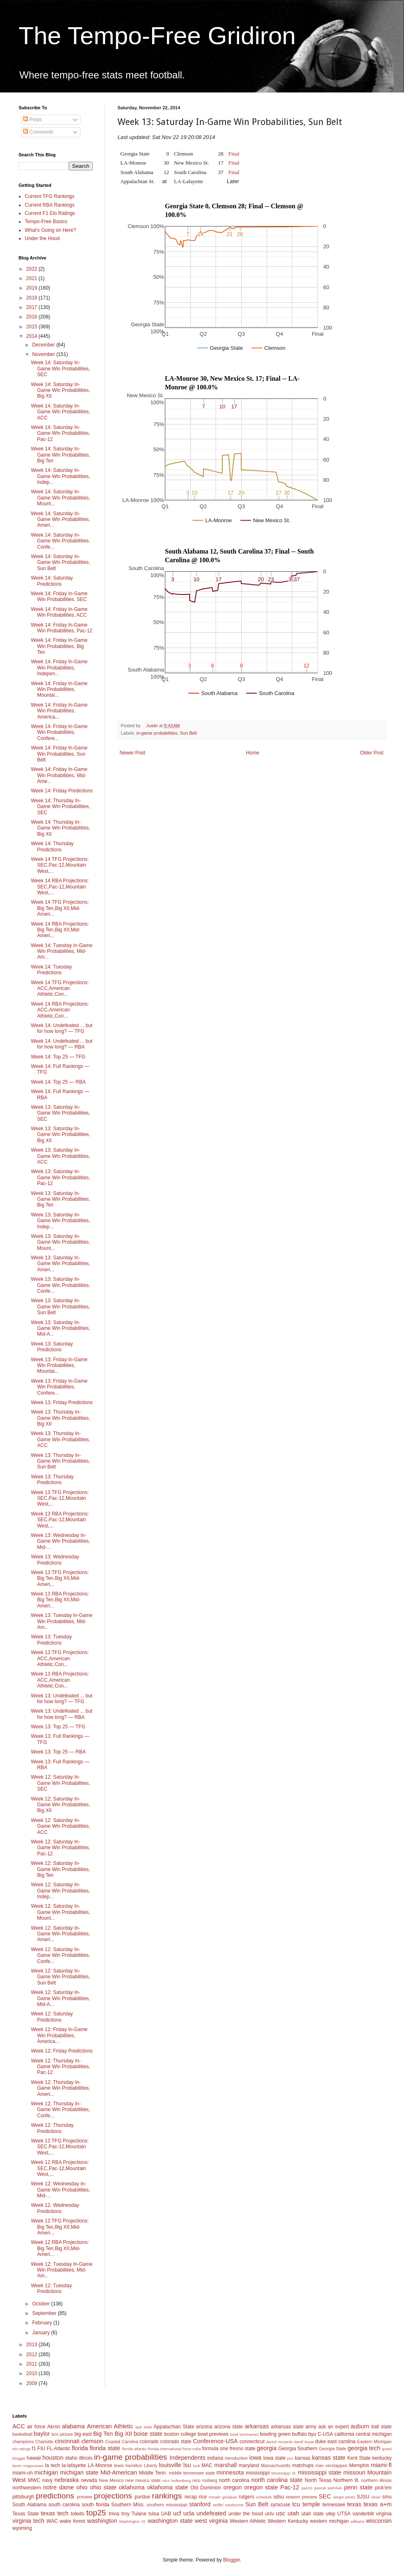 This screenshot has height=2576, width=404. I want to click on ball state, so click(381, 2427).